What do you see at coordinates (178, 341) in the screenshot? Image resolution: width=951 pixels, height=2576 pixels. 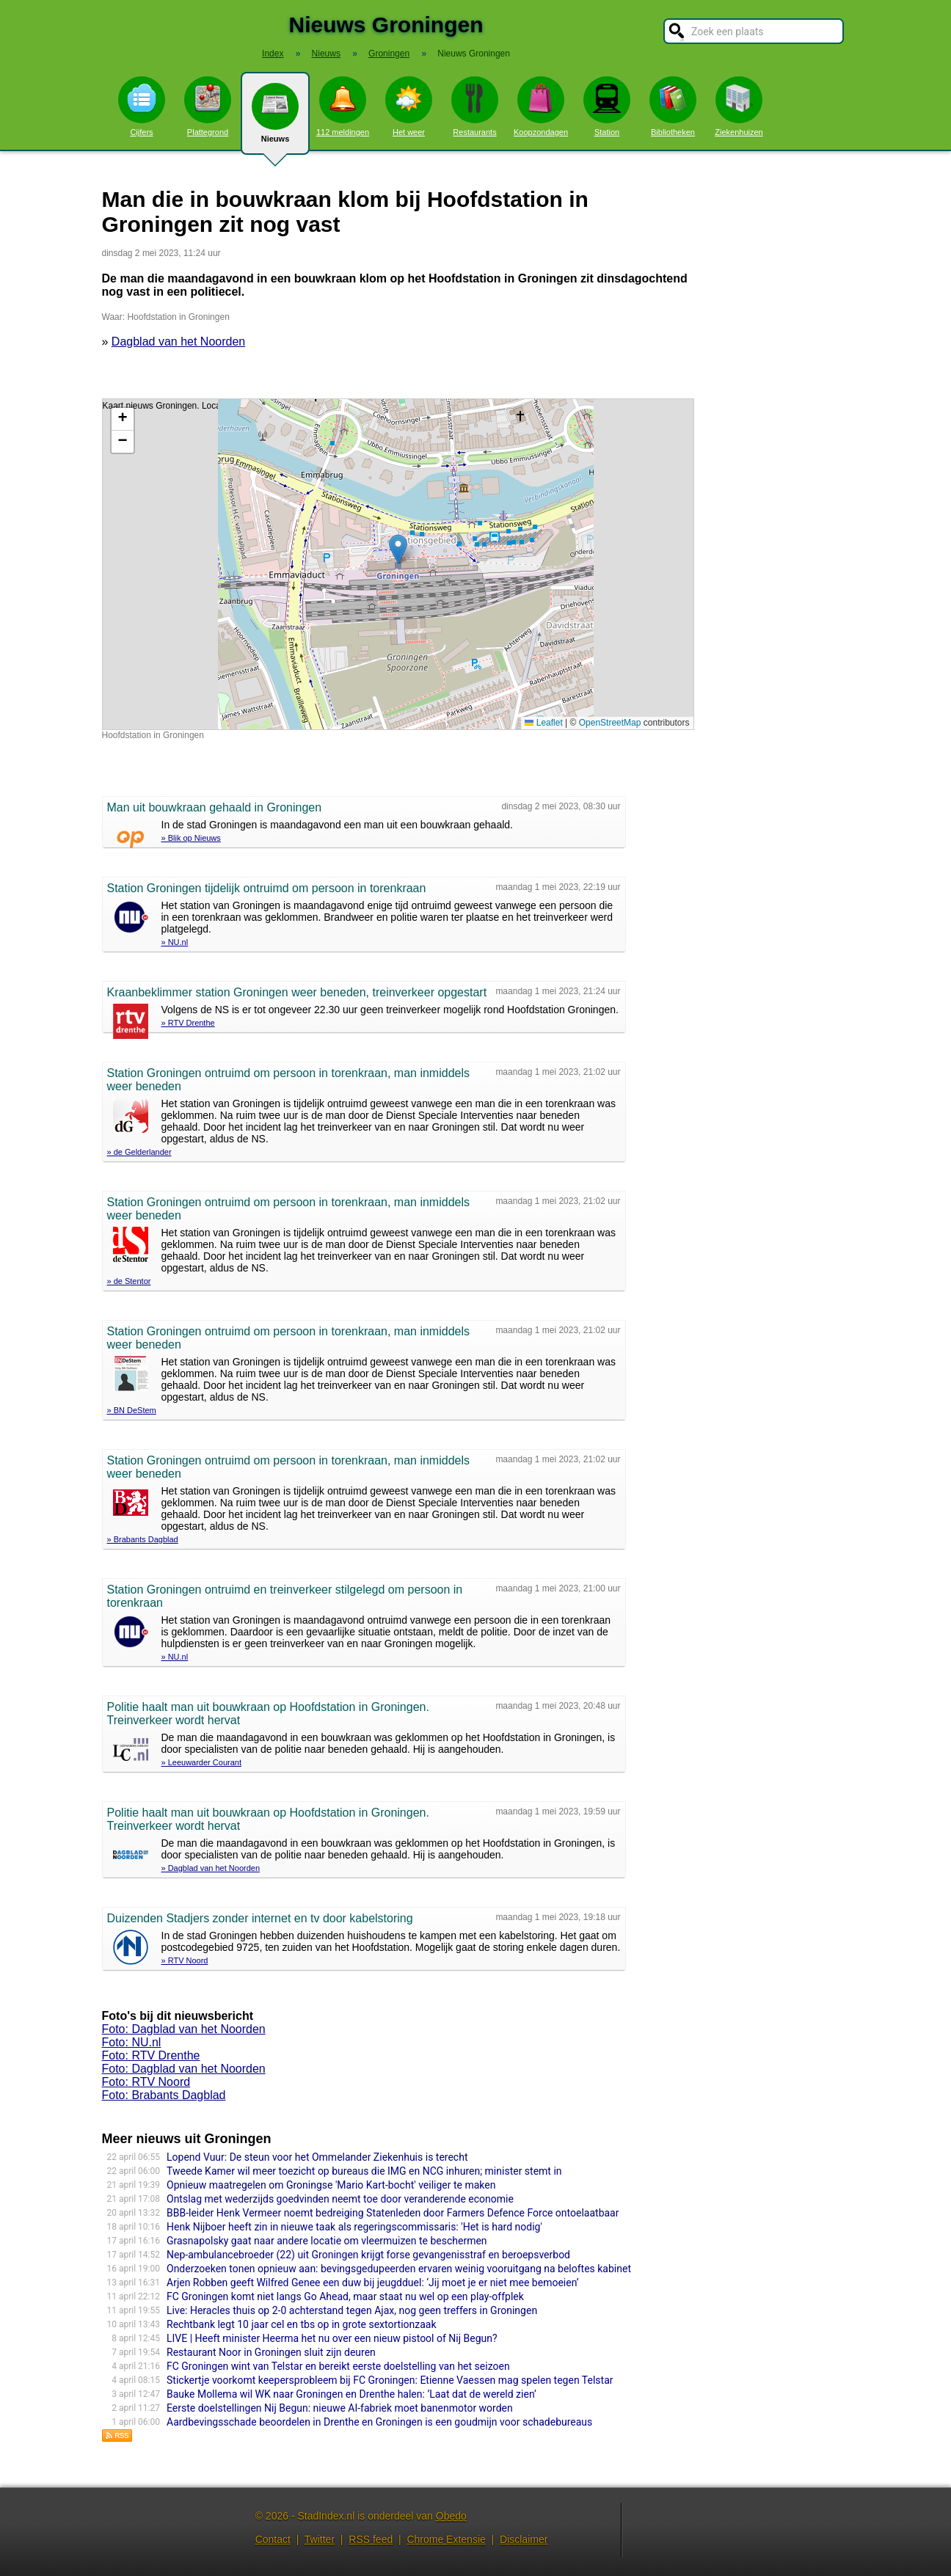 I see `Dagblad van het Noorden` at bounding box center [178, 341].